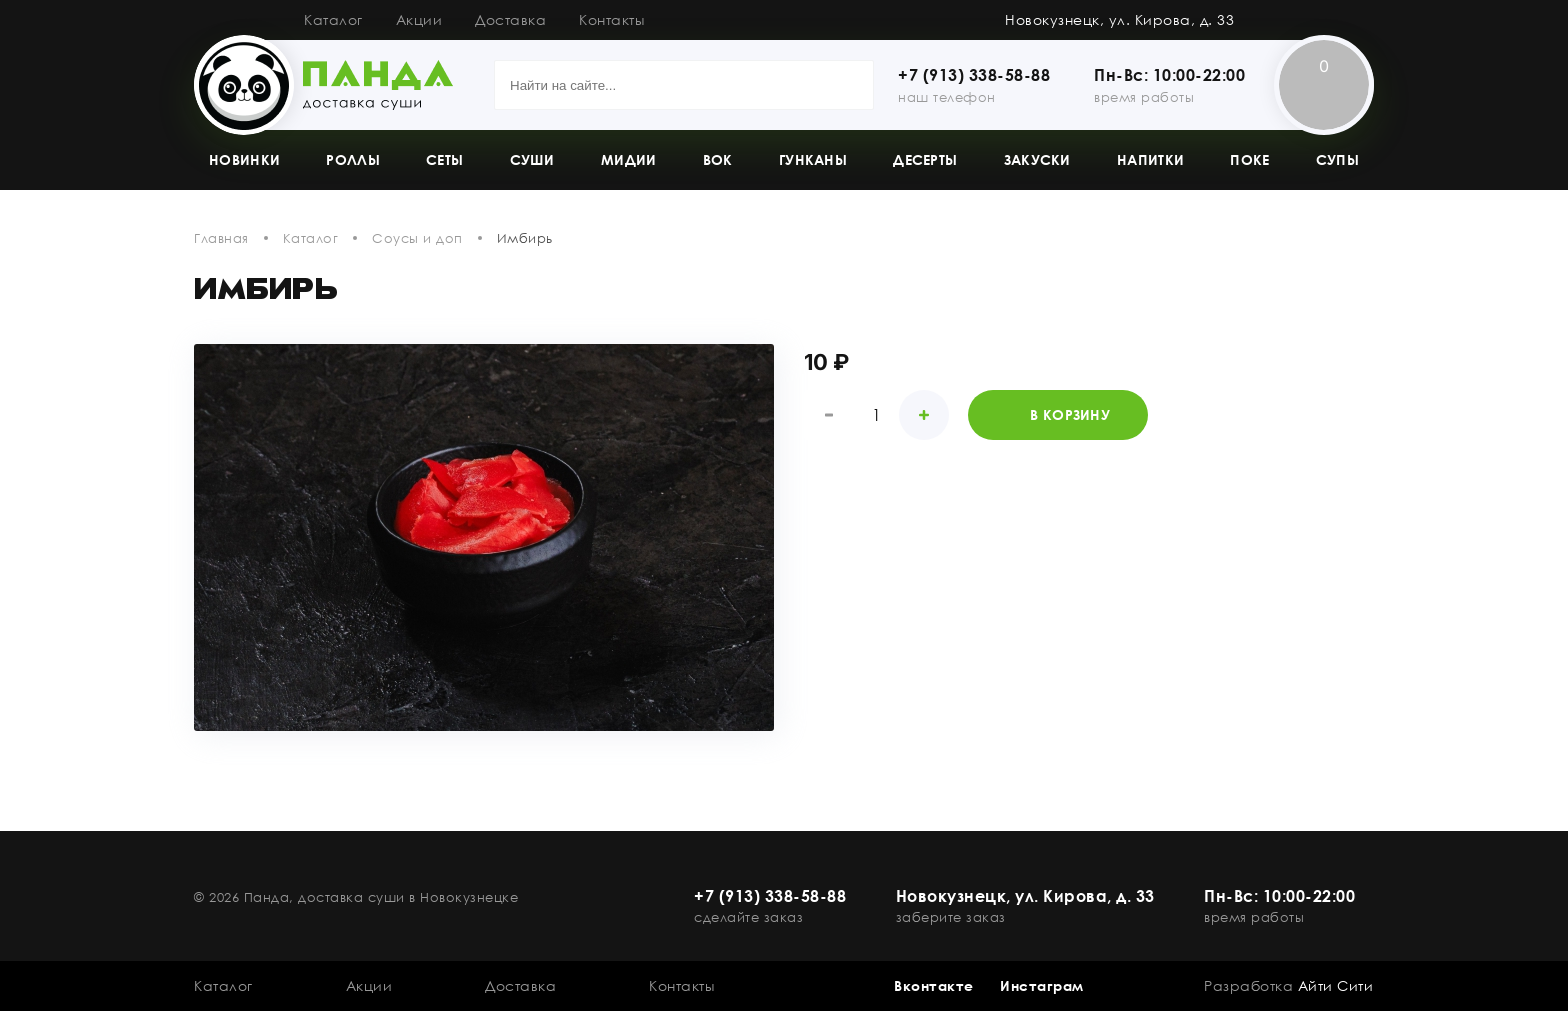 This screenshot has height=1011, width=1568. I want to click on Супы, so click(1337, 159).